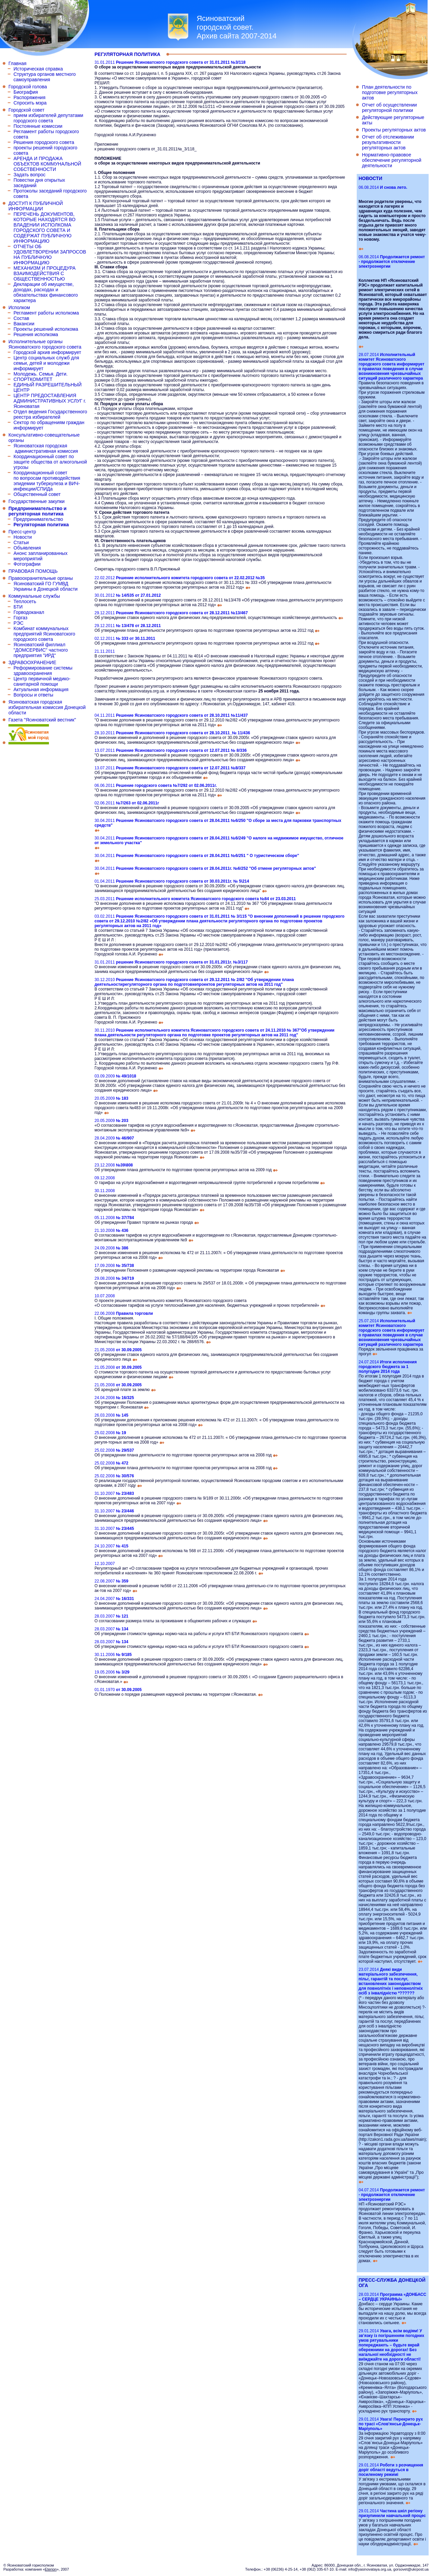 The height and width of the screenshot is (2576, 432). Describe the element at coordinates (388, 142) in the screenshot. I see `Отчет об отслеживании результативности регуляторных актов` at that location.